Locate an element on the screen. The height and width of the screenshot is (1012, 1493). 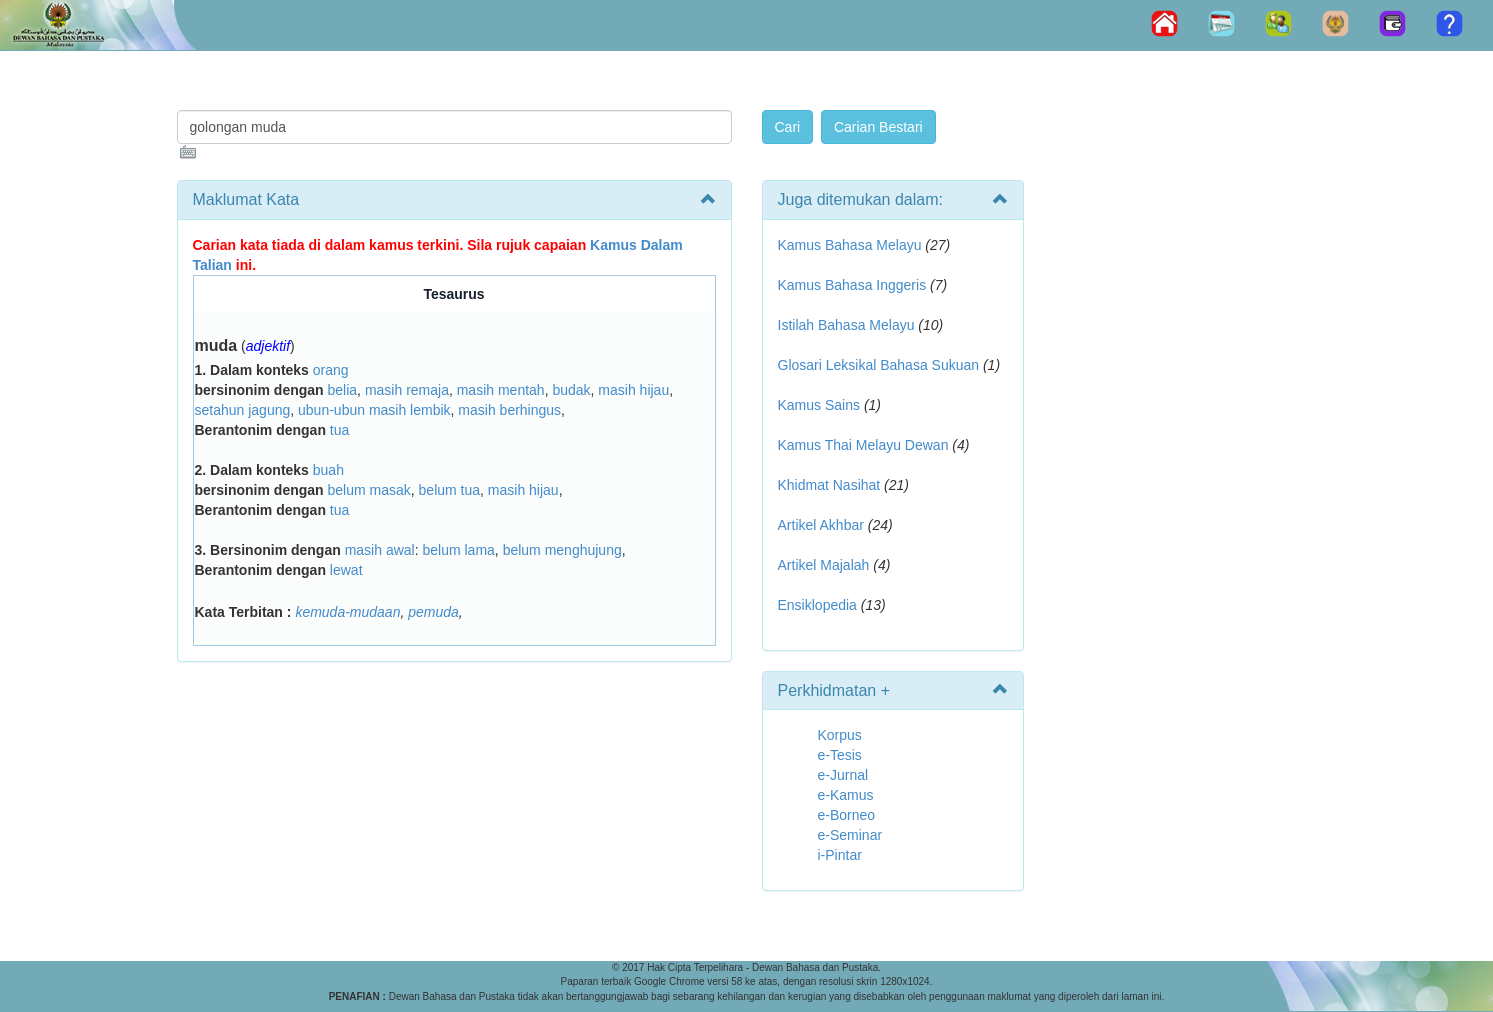
belia is located at coordinates (343, 390).